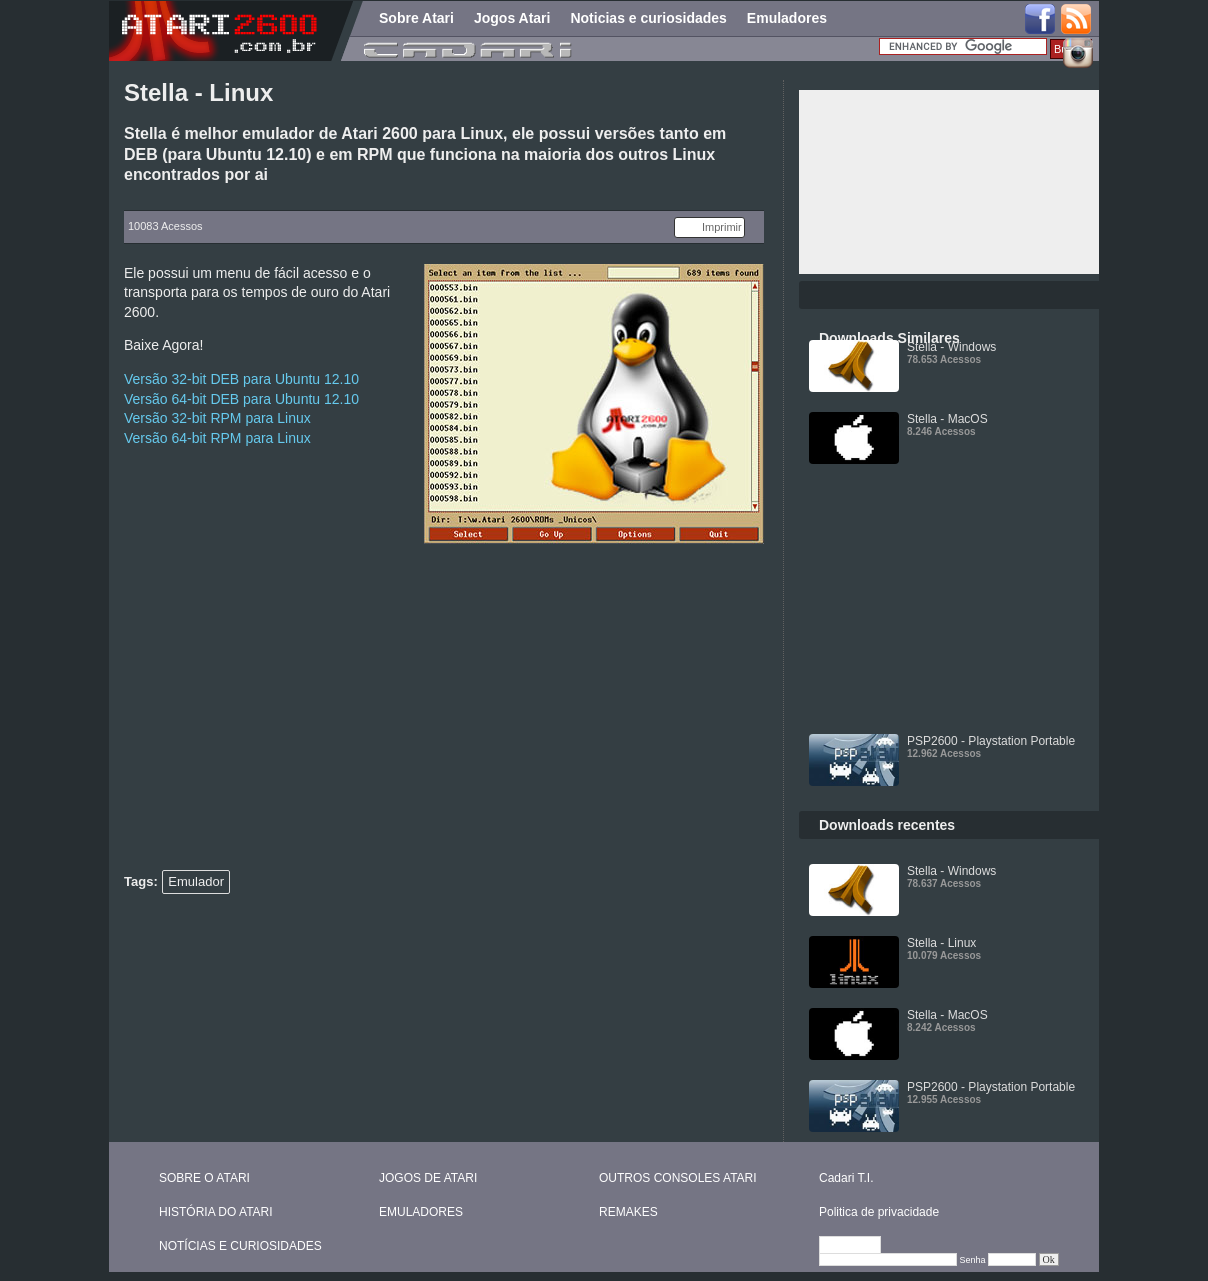  Describe the element at coordinates (628, 1212) in the screenshot. I see `REMAKES` at that location.